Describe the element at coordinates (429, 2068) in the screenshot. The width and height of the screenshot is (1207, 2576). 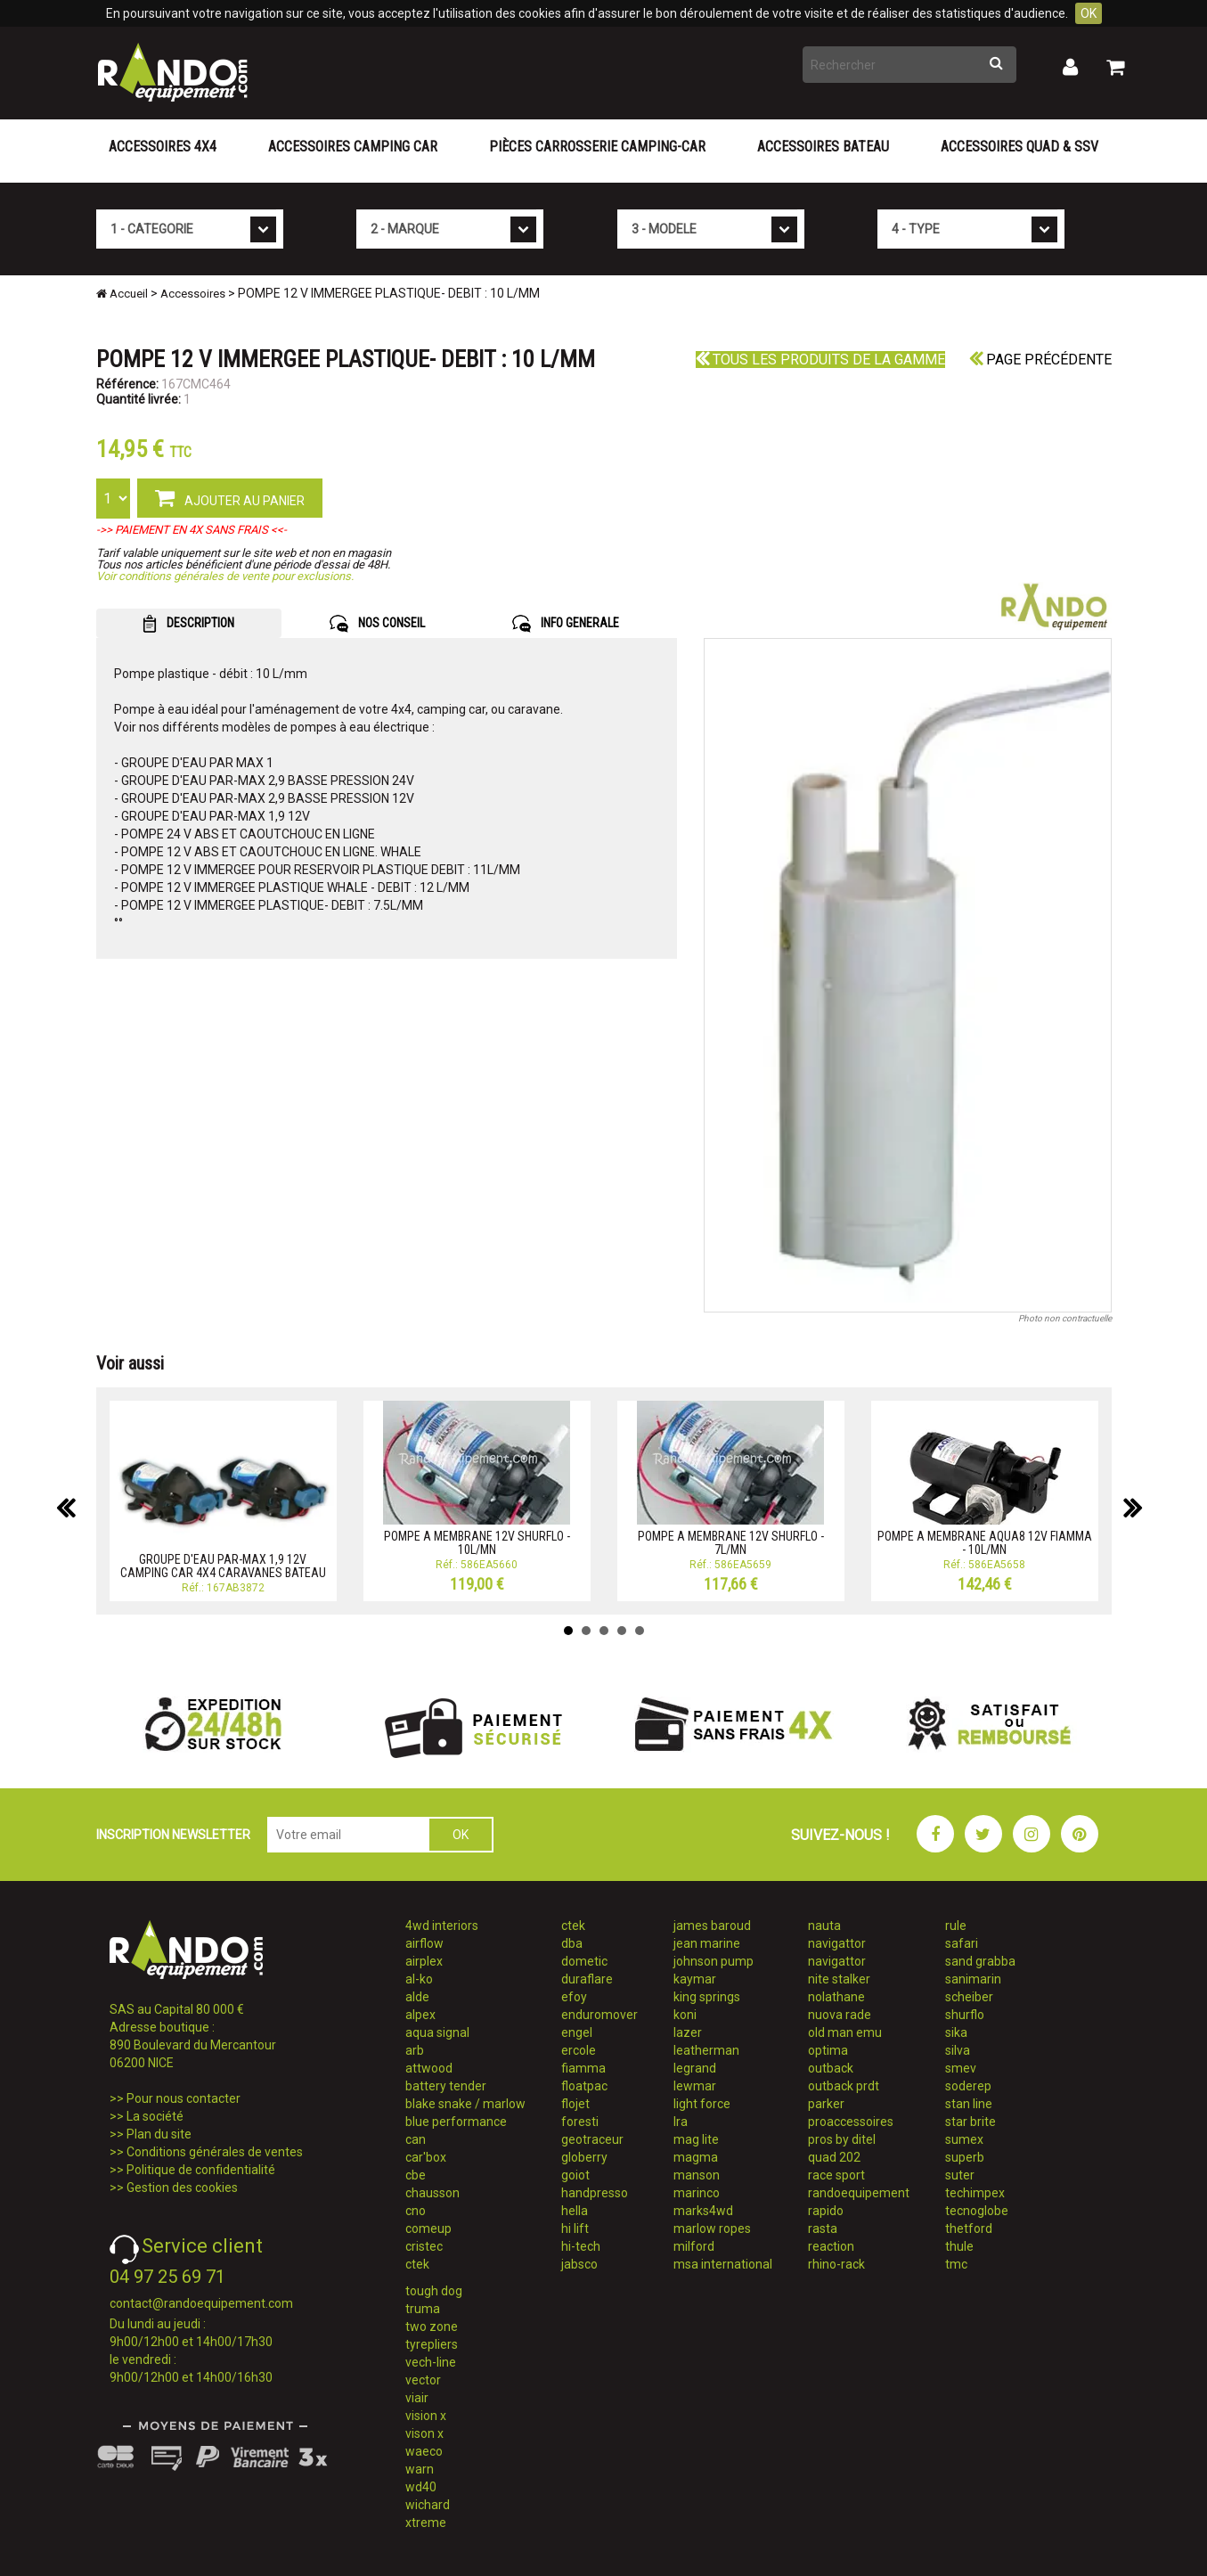
I see `attwood` at that location.